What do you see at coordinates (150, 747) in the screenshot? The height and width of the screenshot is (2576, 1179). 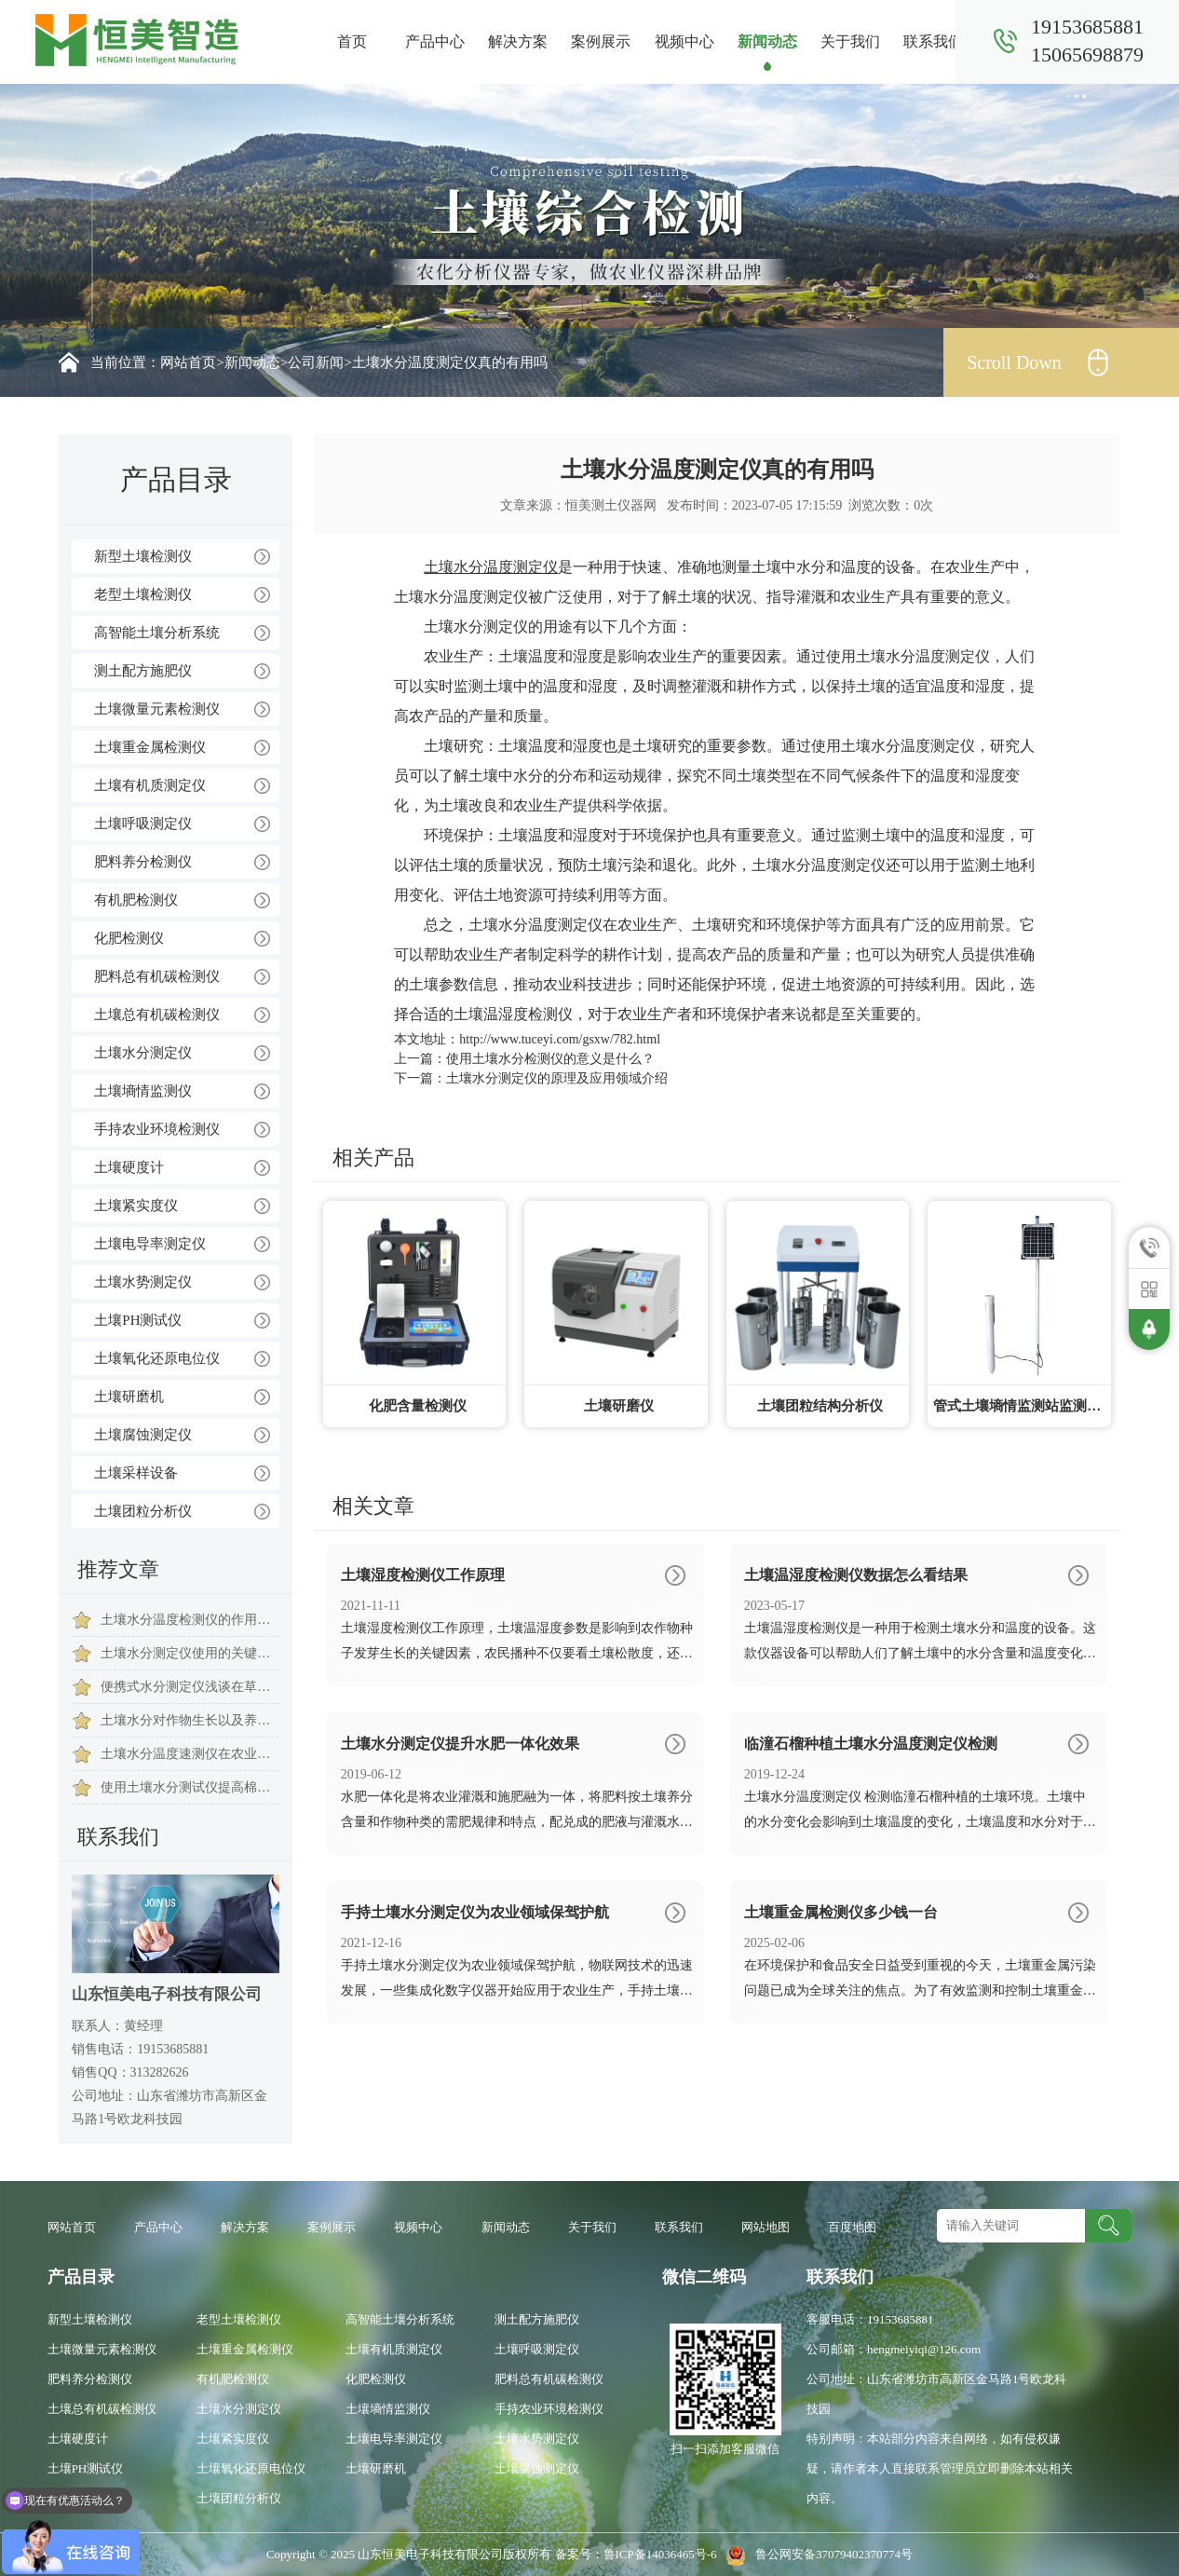 I see `土壤重金属检测仪` at bounding box center [150, 747].